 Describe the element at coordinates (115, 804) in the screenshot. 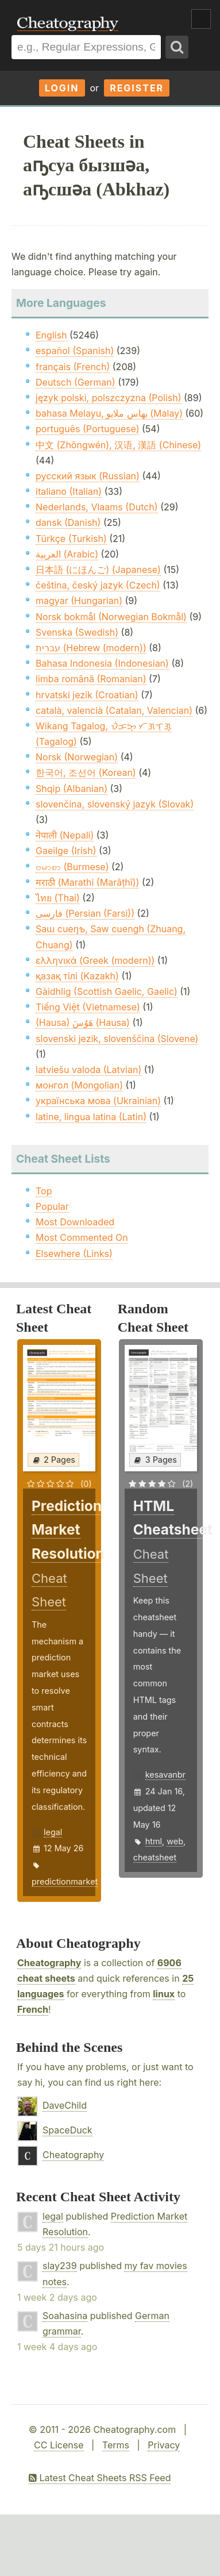

I see `slovenčina, slovenský jazyk (Slovak)` at that location.